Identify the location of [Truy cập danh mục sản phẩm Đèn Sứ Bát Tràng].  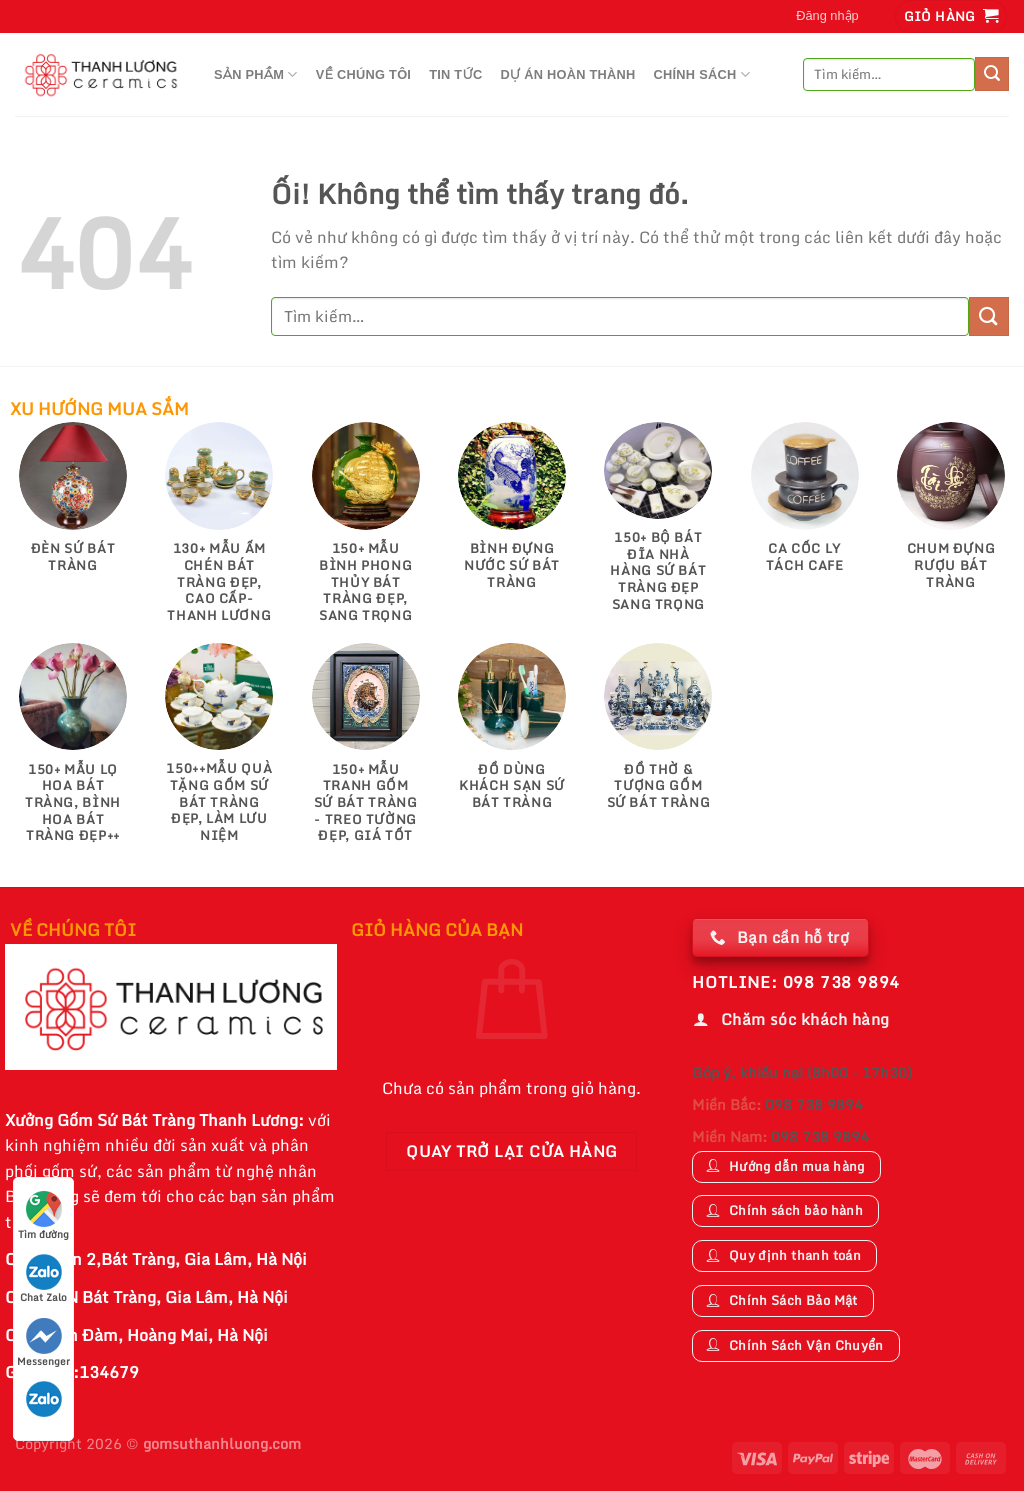
(73, 507).